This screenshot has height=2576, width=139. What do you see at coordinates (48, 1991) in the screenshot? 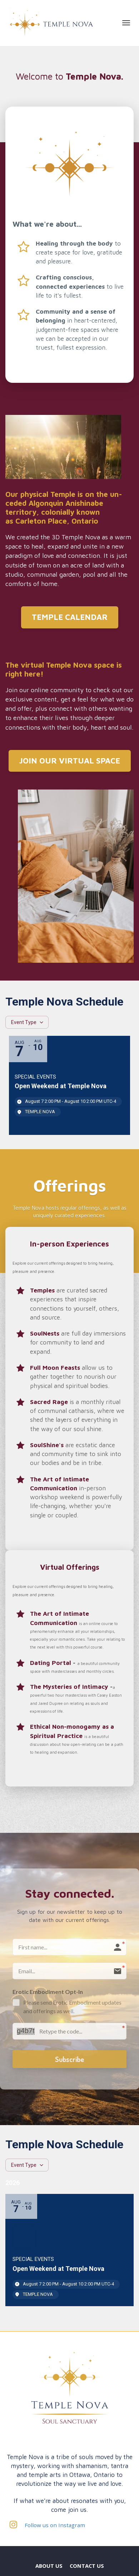
I see `Erotic Embodiment Opt-In` at bounding box center [48, 1991].